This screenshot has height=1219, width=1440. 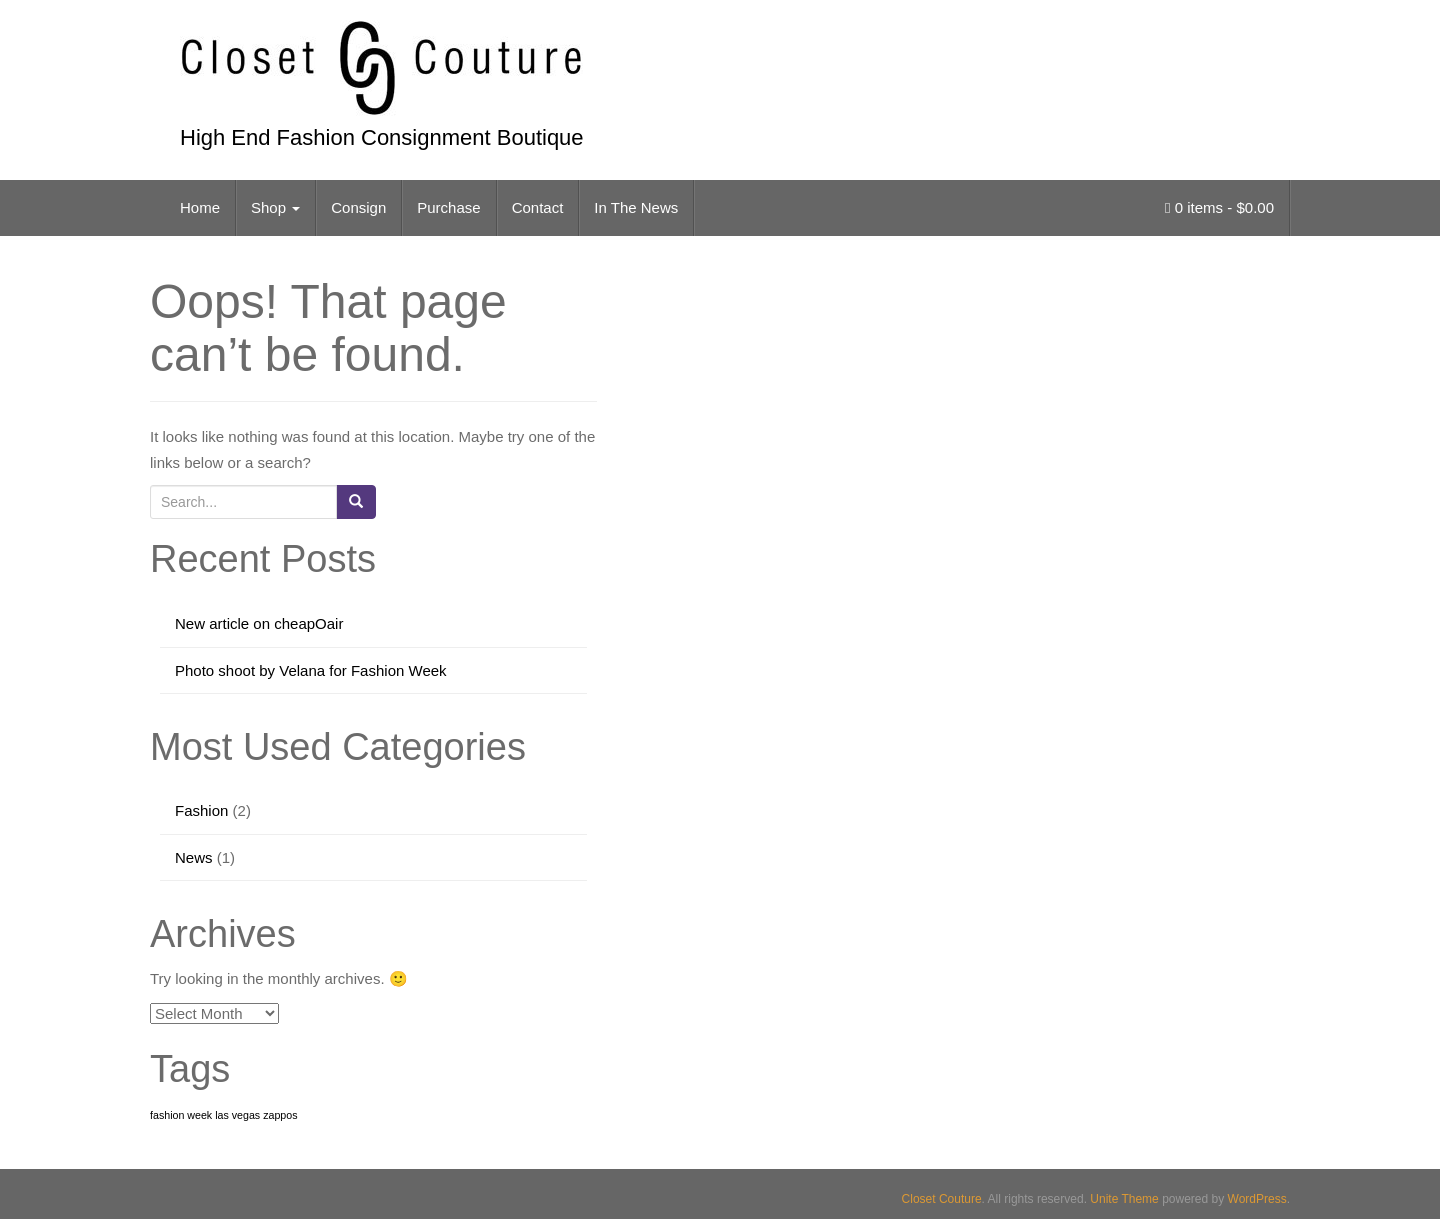 What do you see at coordinates (311, 670) in the screenshot?
I see `Photo shoot by Velana for Fashion Week` at bounding box center [311, 670].